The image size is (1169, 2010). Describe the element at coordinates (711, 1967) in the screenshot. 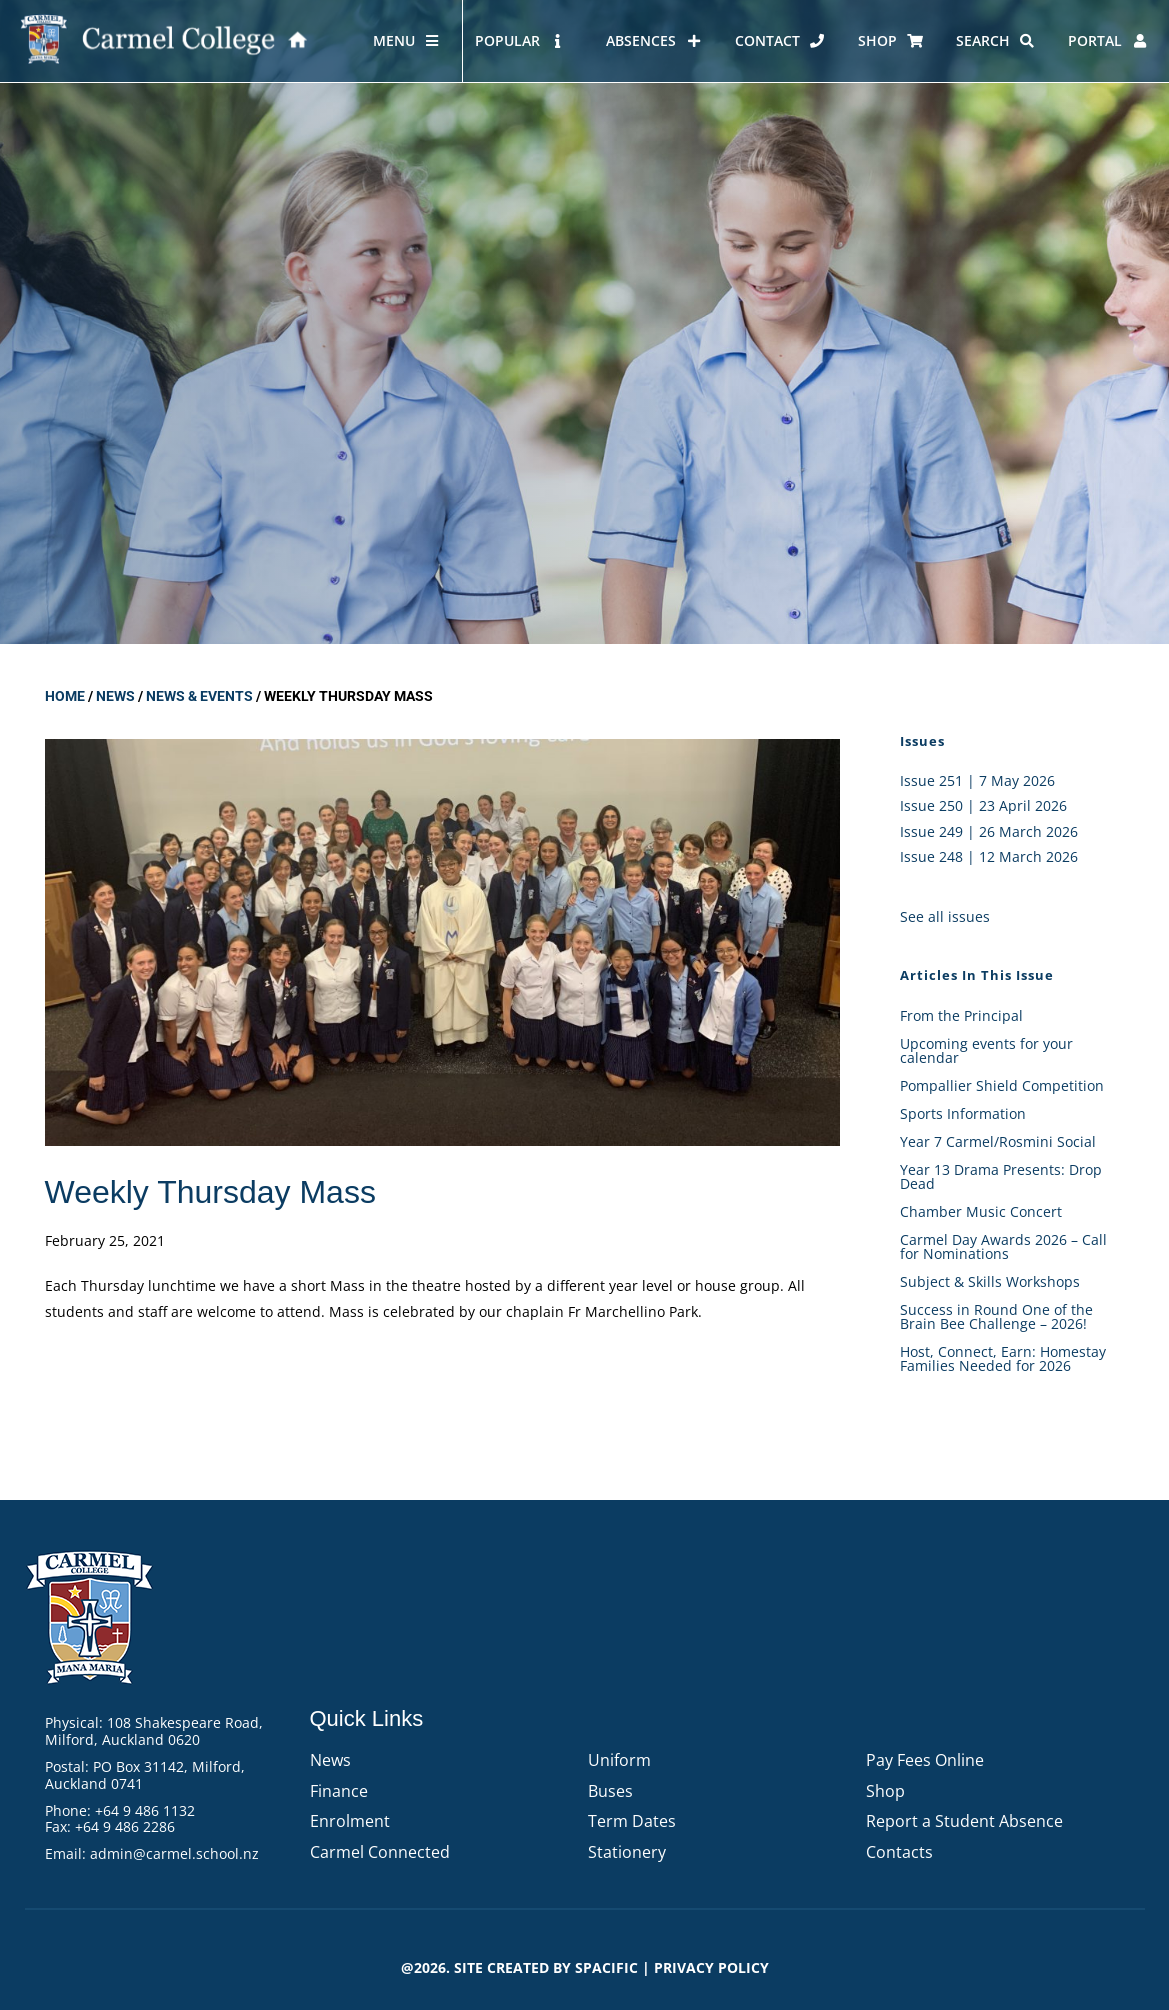

I see `PRIVACY POLICY` at that location.